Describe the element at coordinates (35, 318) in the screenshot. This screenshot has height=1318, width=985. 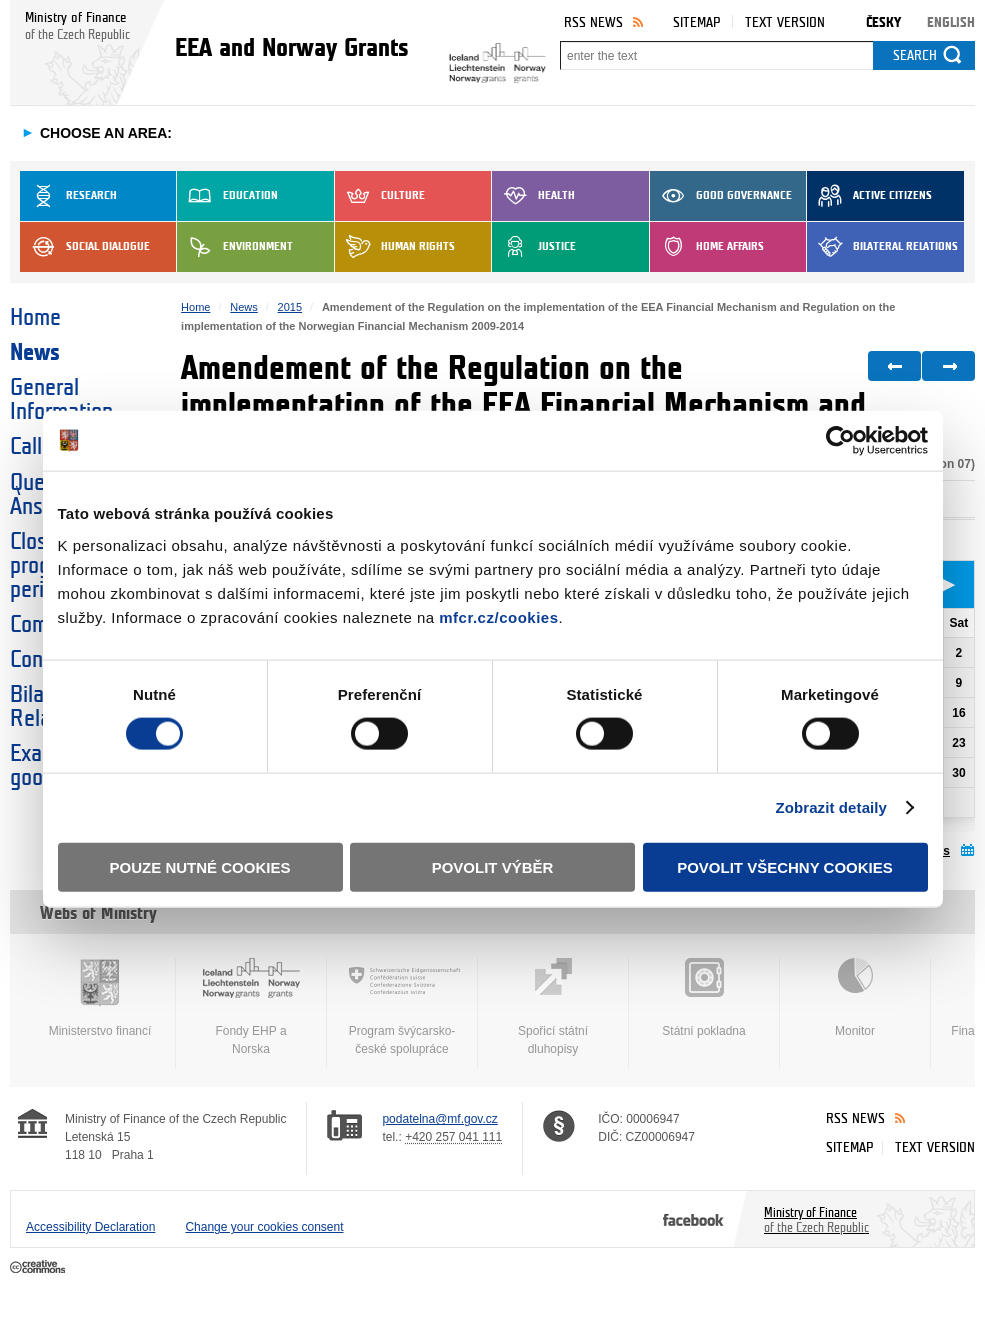
I see `Home` at that location.